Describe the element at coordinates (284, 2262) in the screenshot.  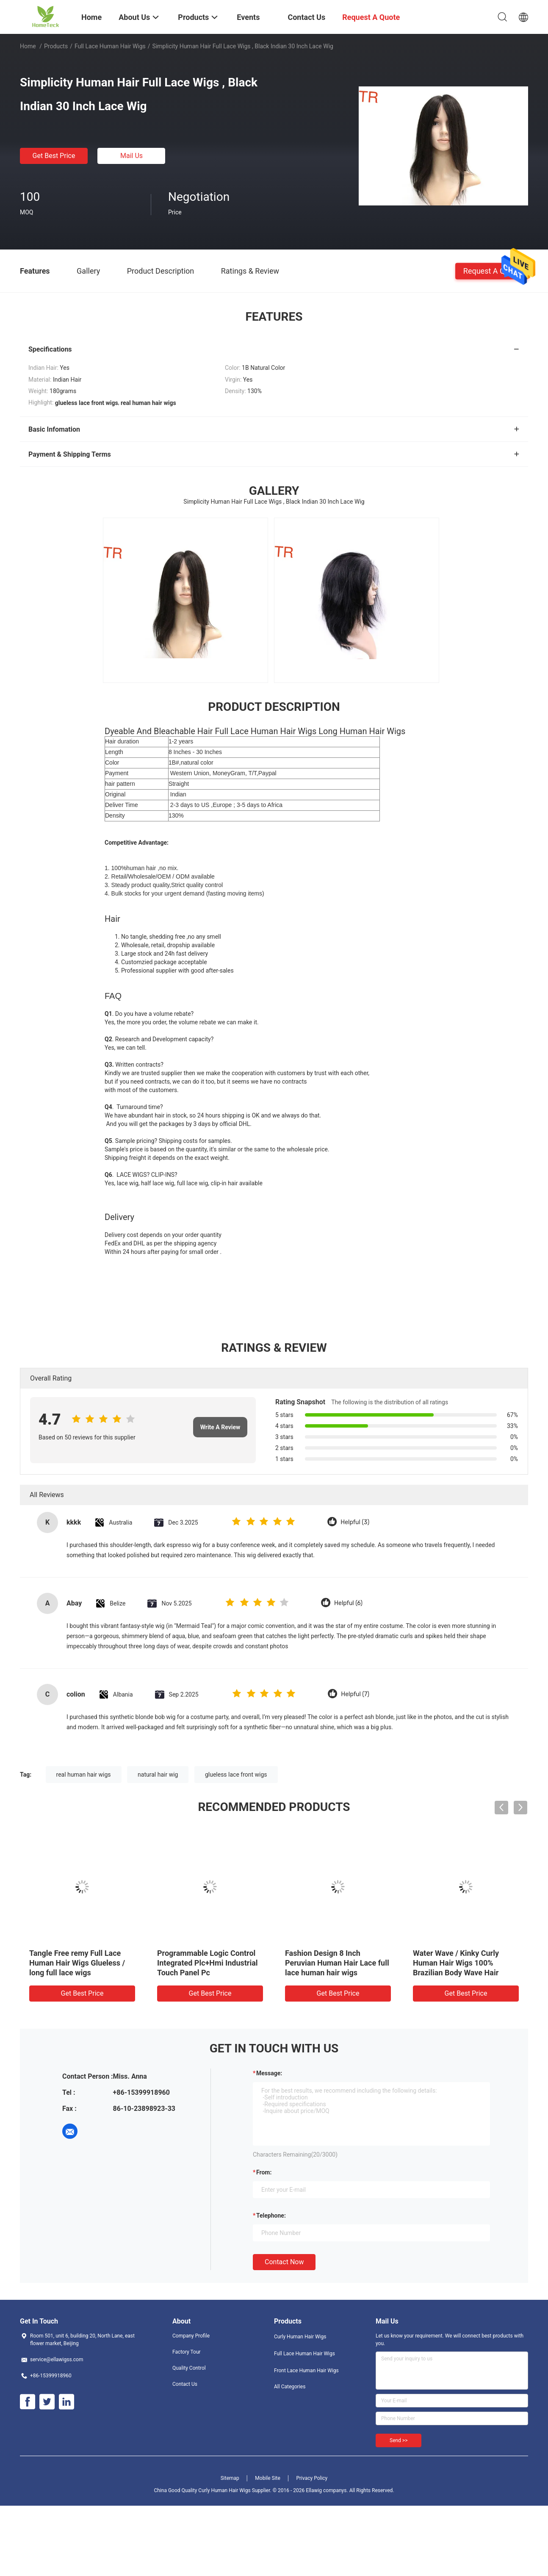
I see `Contact Now` at that location.